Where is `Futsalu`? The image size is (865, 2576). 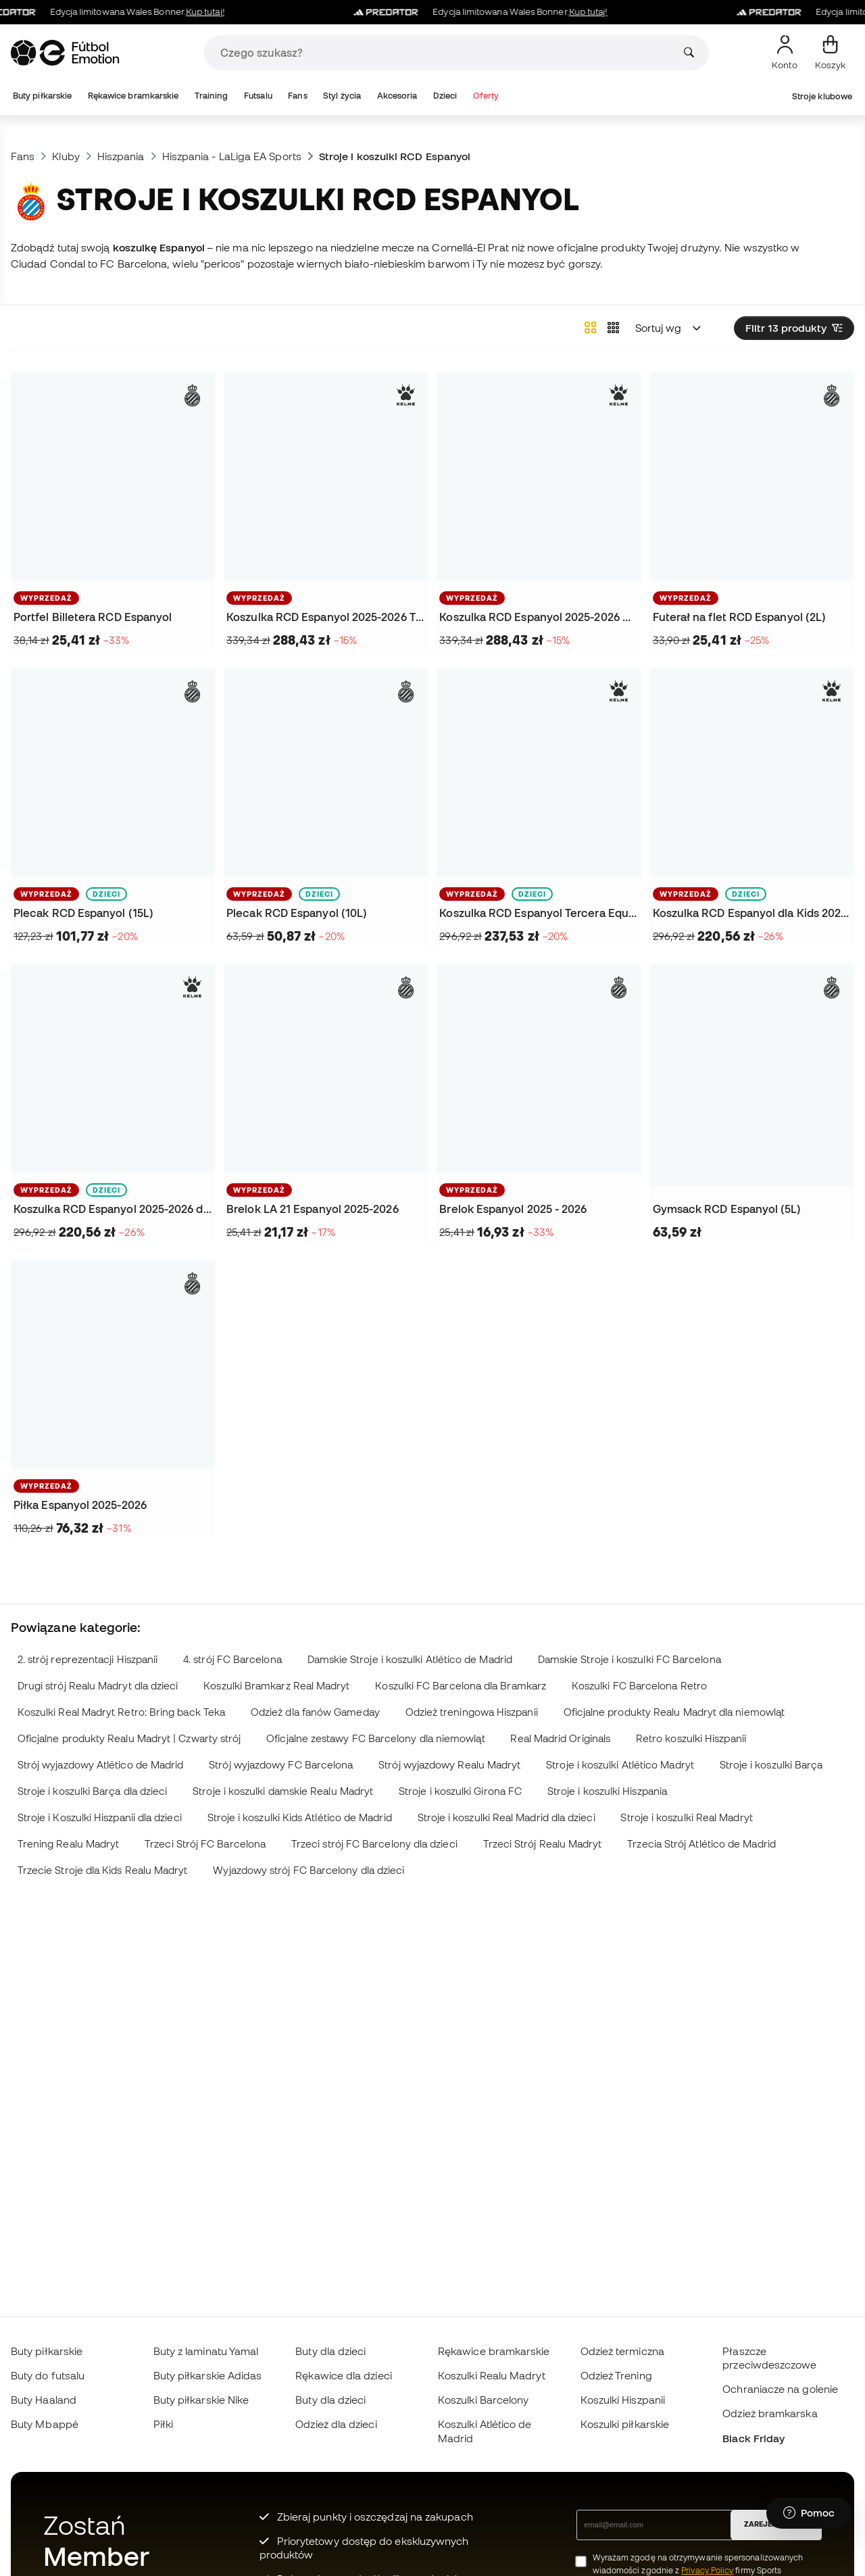
Futsalu is located at coordinates (258, 96).